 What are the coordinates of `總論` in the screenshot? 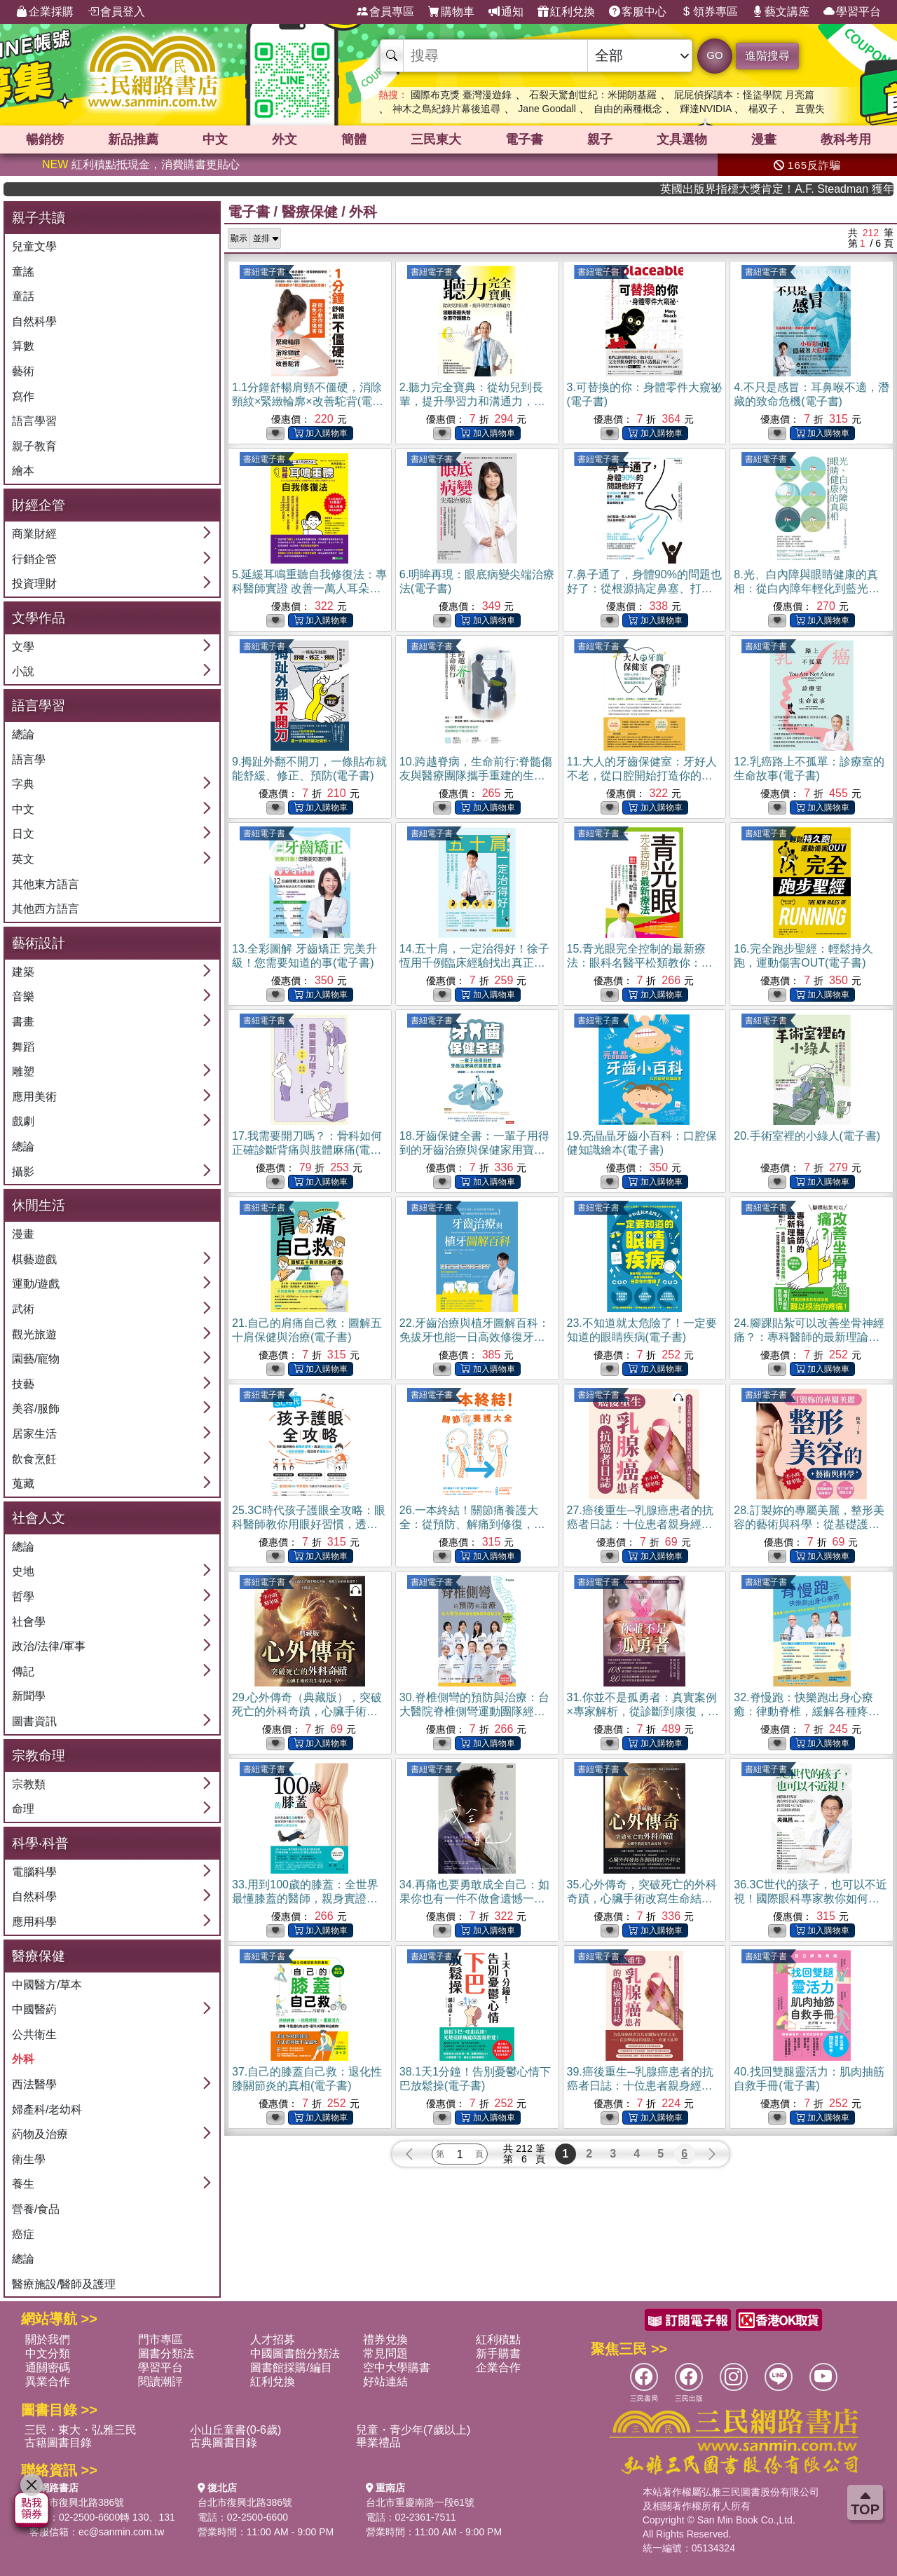 It's located at (23, 734).